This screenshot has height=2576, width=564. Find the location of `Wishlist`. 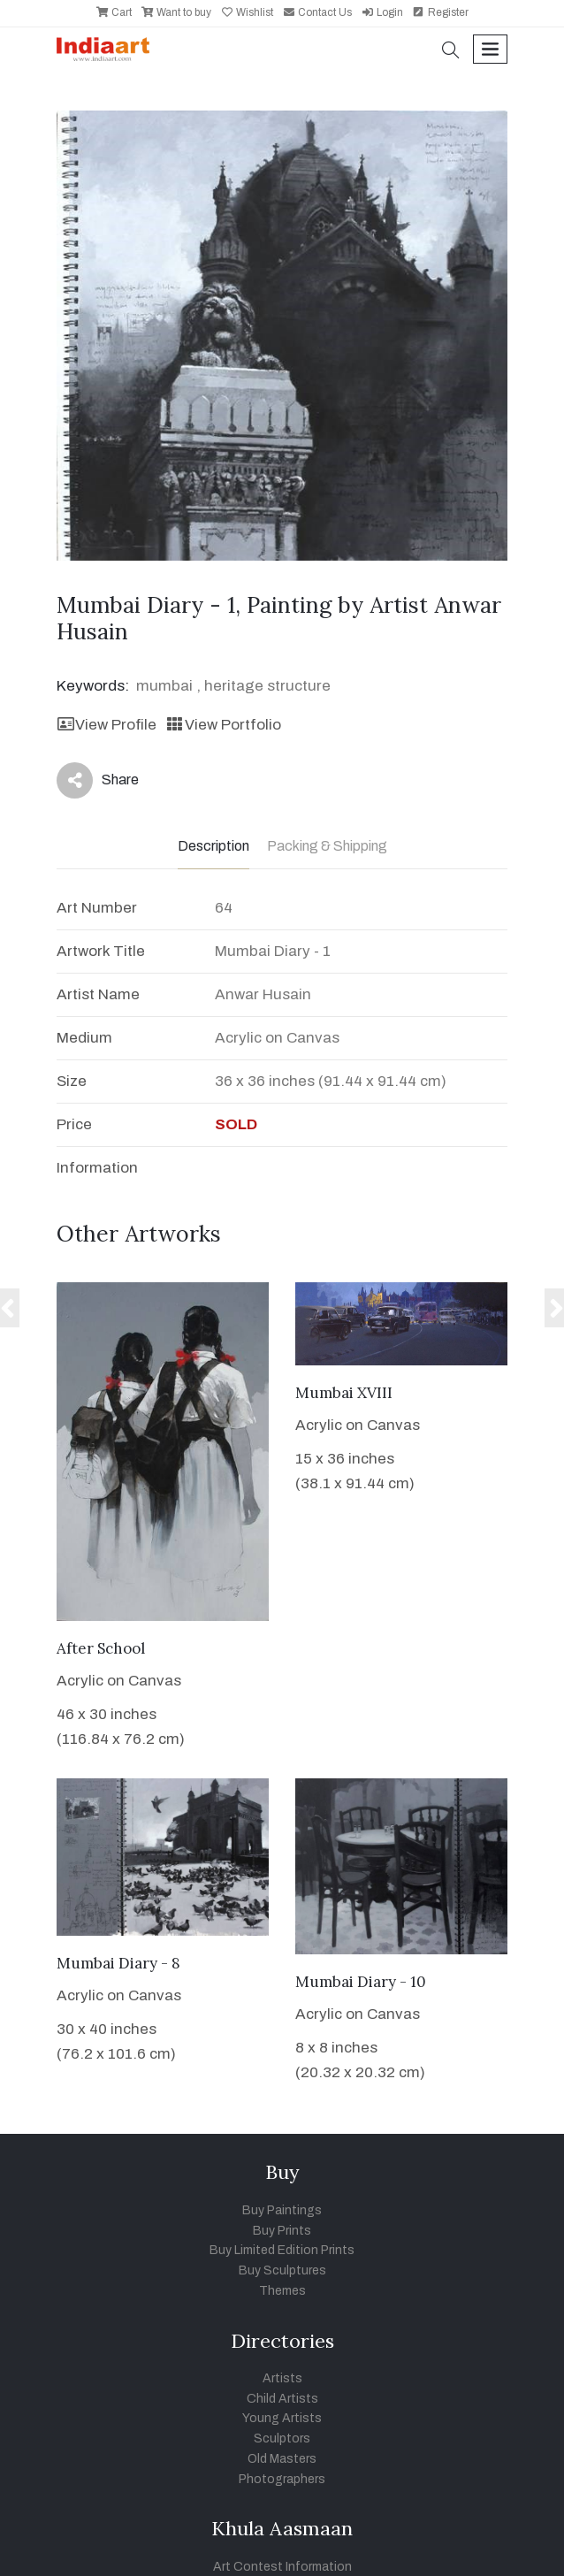

Wishlist is located at coordinates (246, 12).